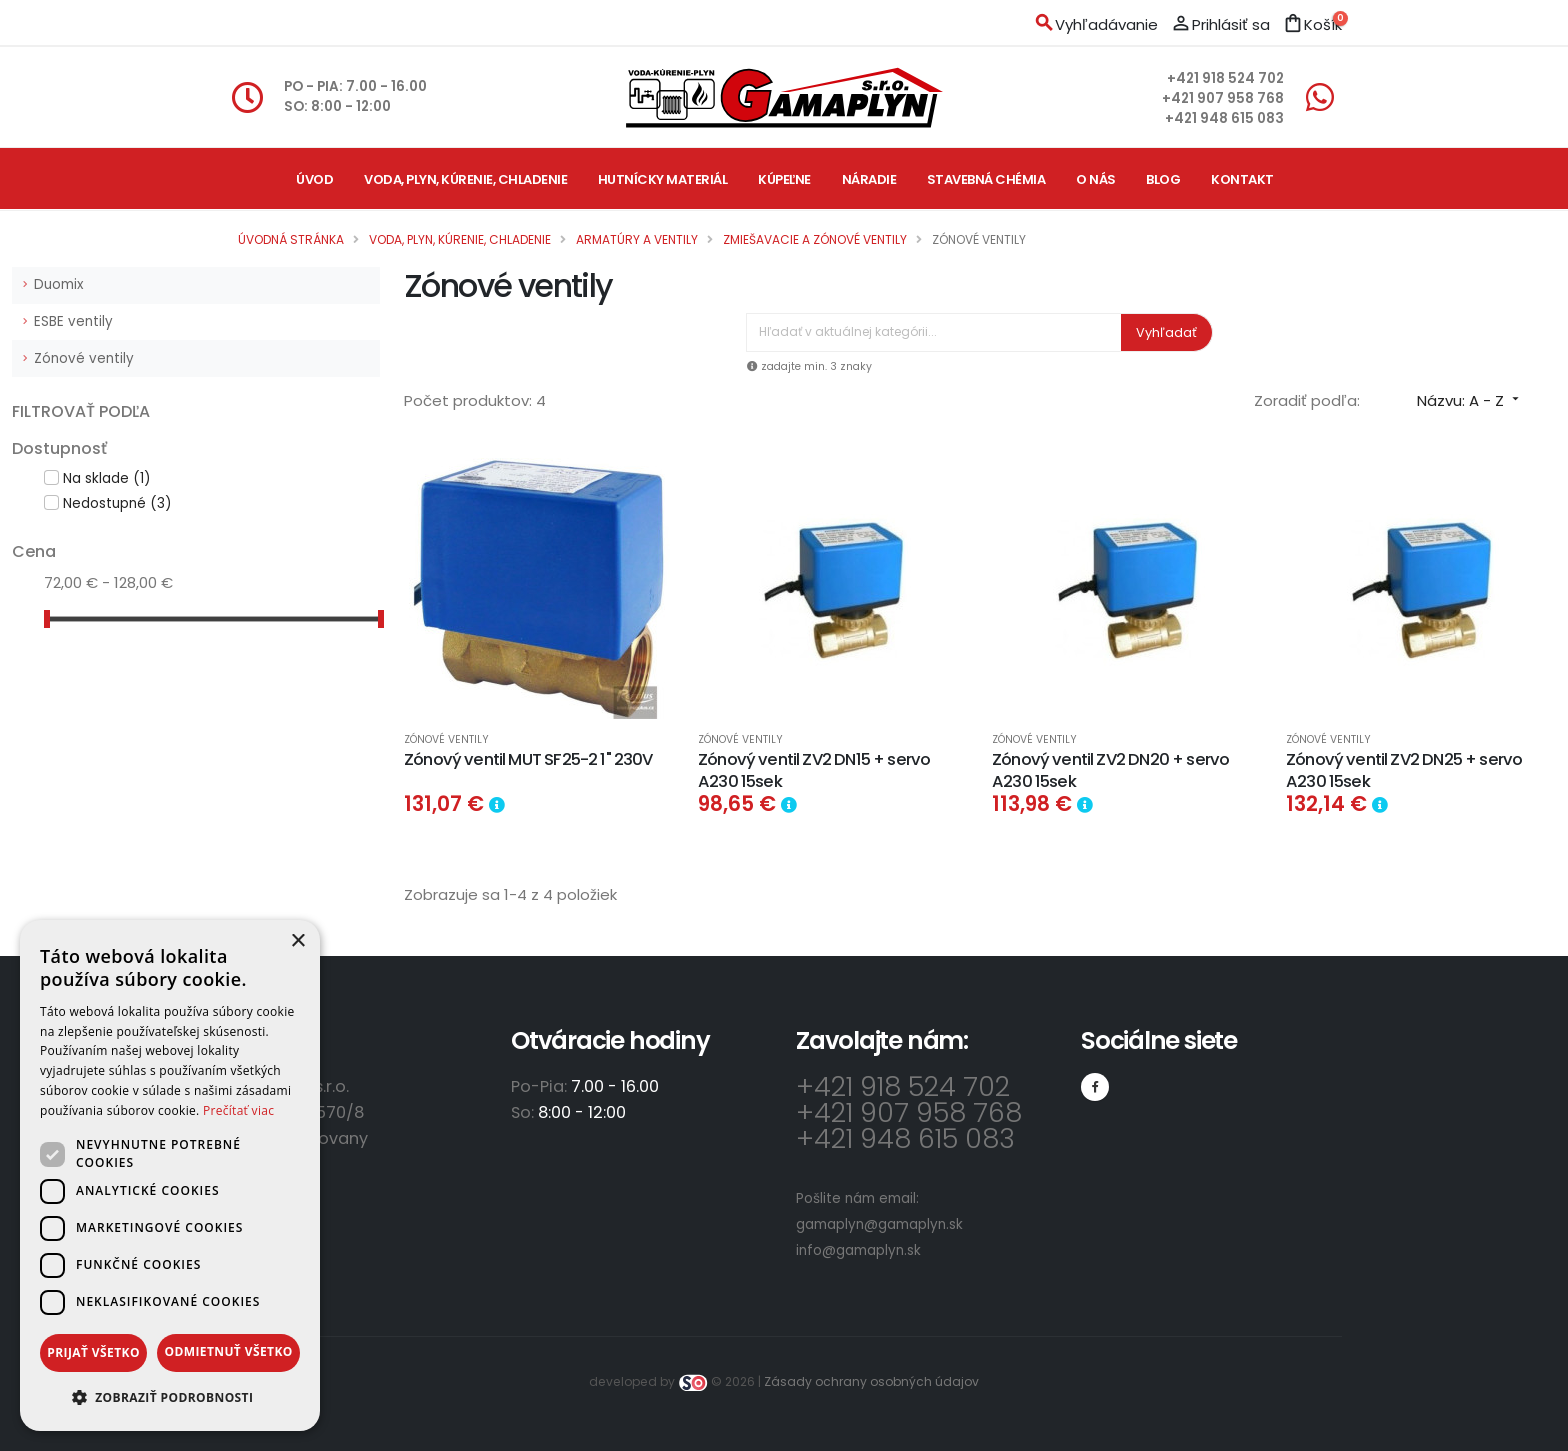 The width and height of the screenshot is (1568, 1451). What do you see at coordinates (858, 1250) in the screenshot?
I see `info@gamaplyn.sk` at bounding box center [858, 1250].